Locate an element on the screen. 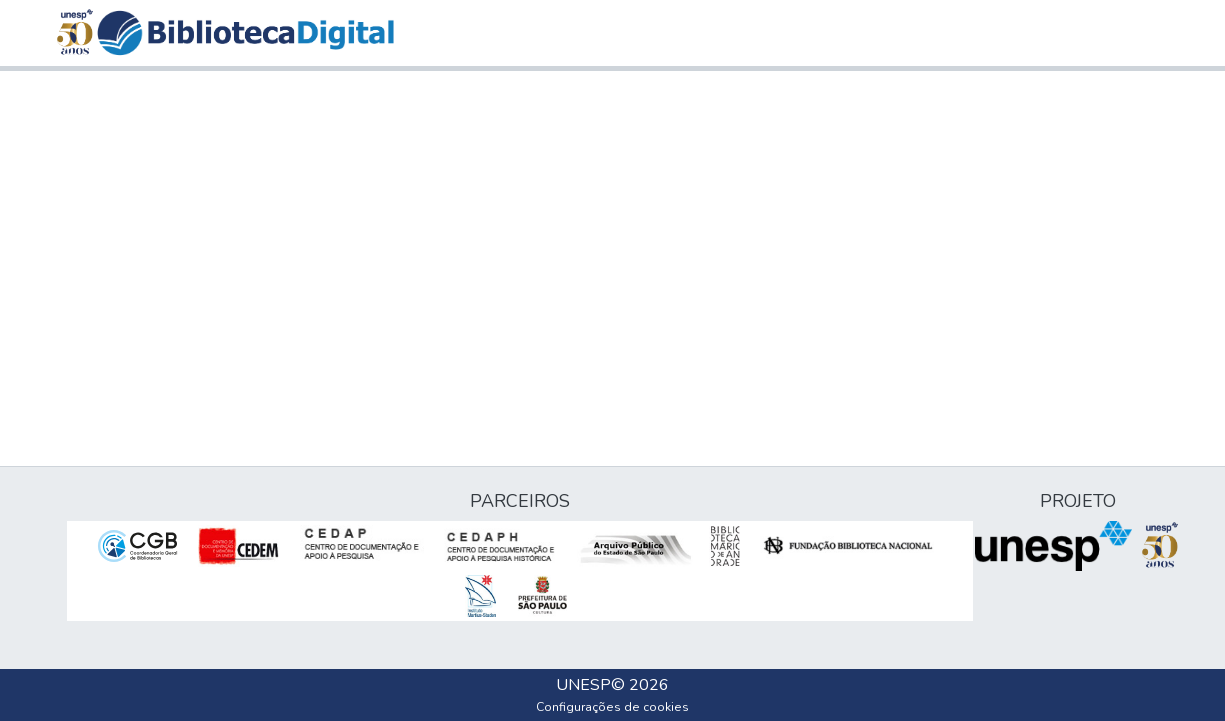  UNESP is located at coordinates (583, 685).